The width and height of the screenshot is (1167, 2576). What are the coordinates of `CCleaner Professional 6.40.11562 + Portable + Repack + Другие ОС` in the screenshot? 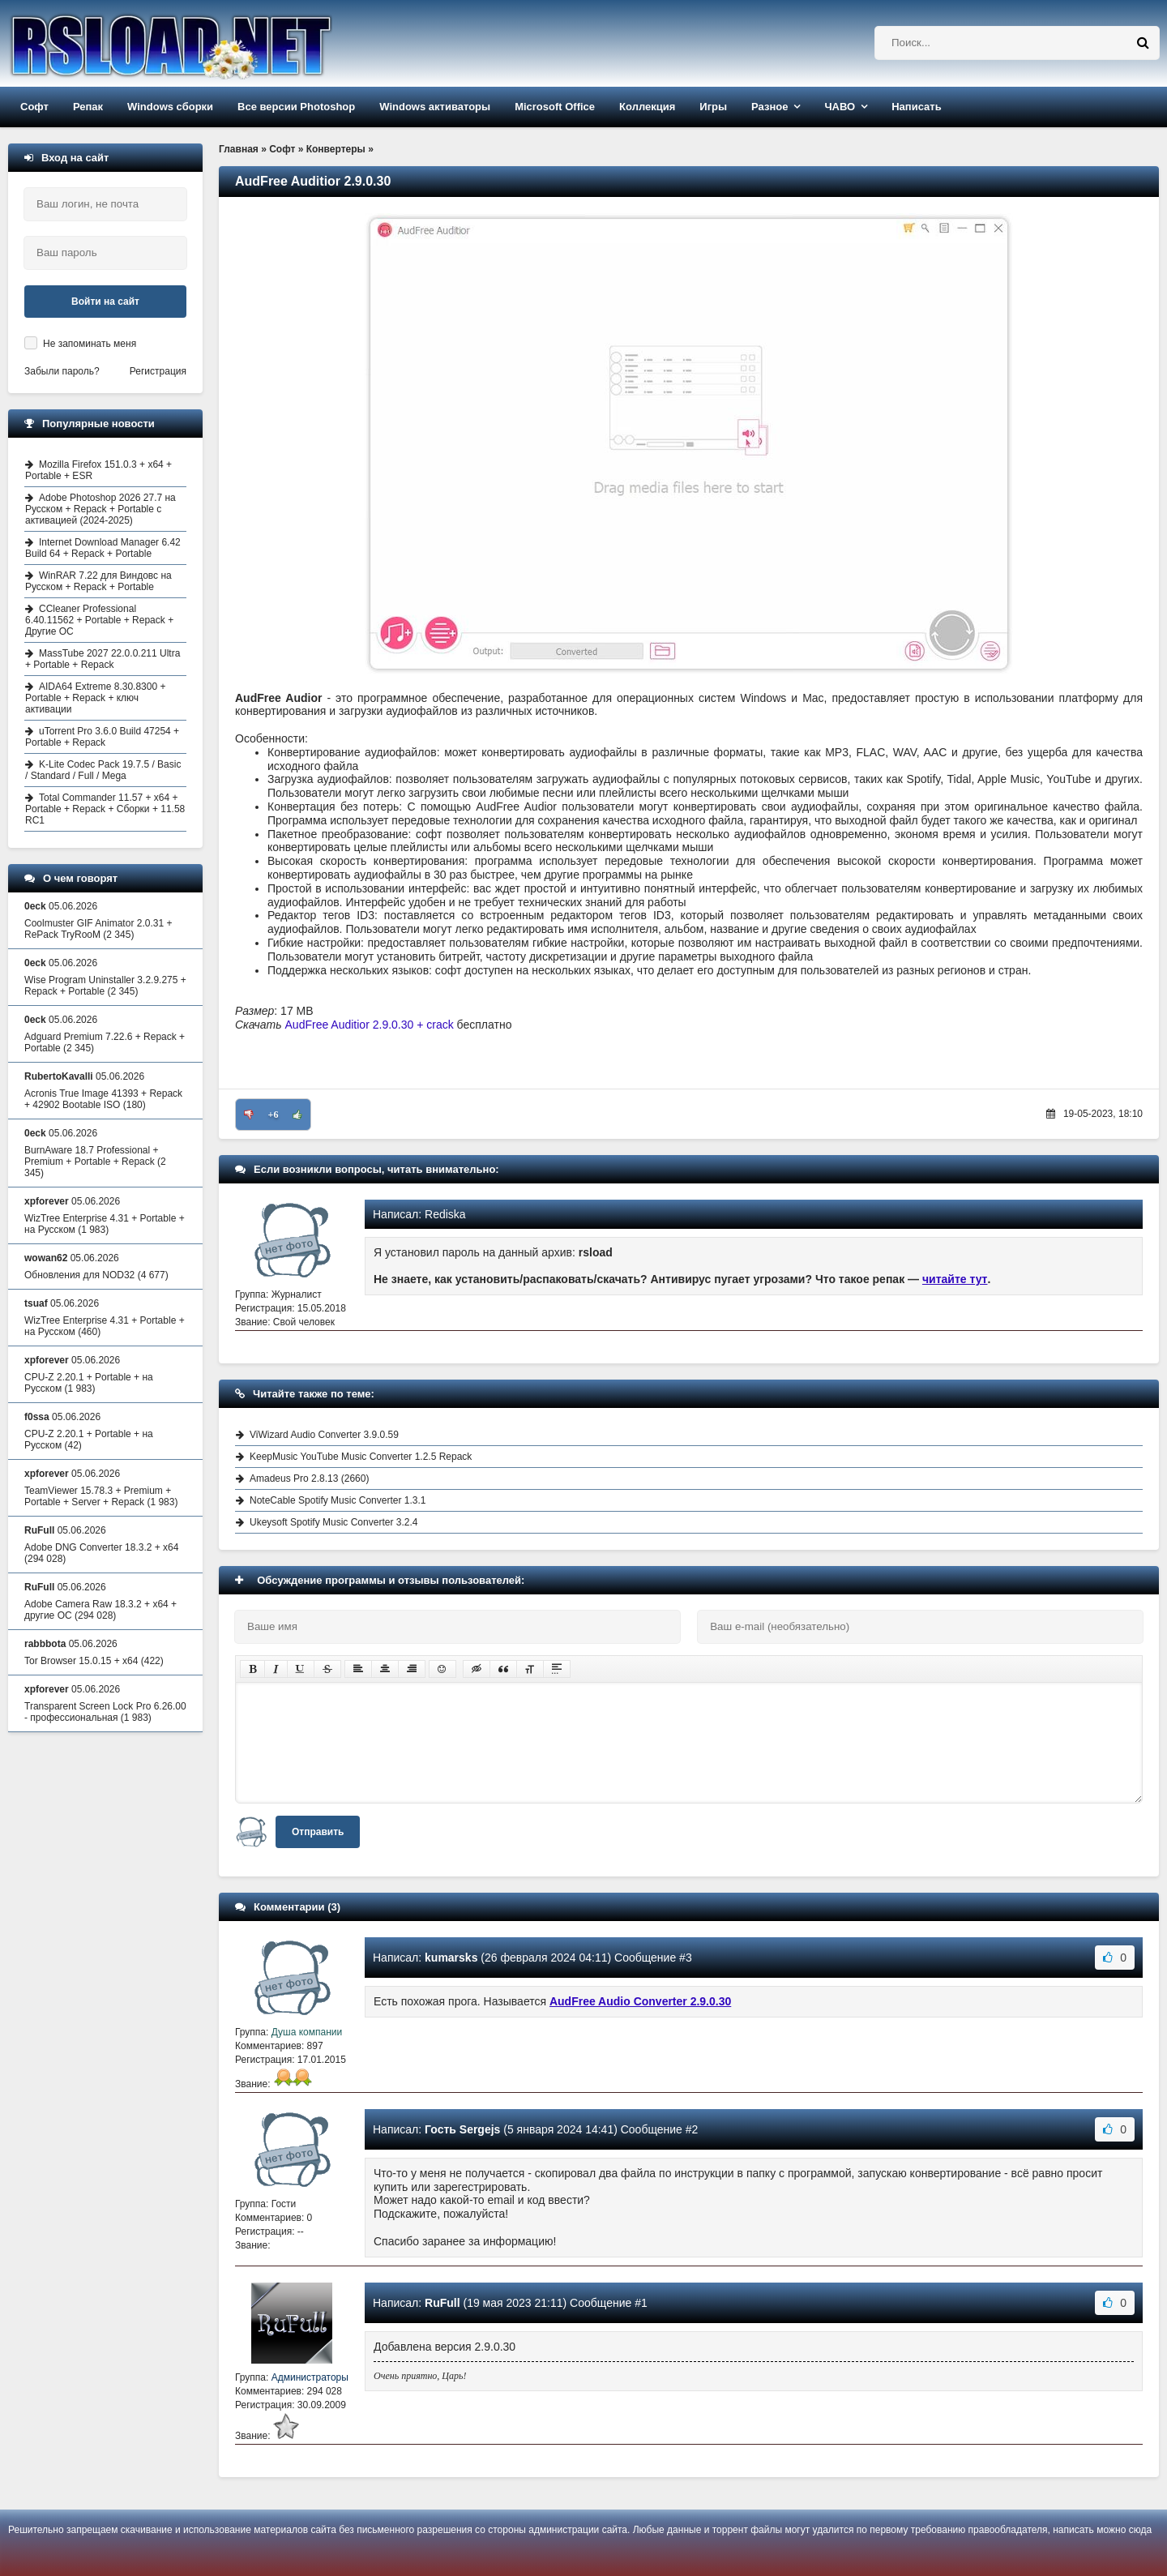 It's located at (99, 620).